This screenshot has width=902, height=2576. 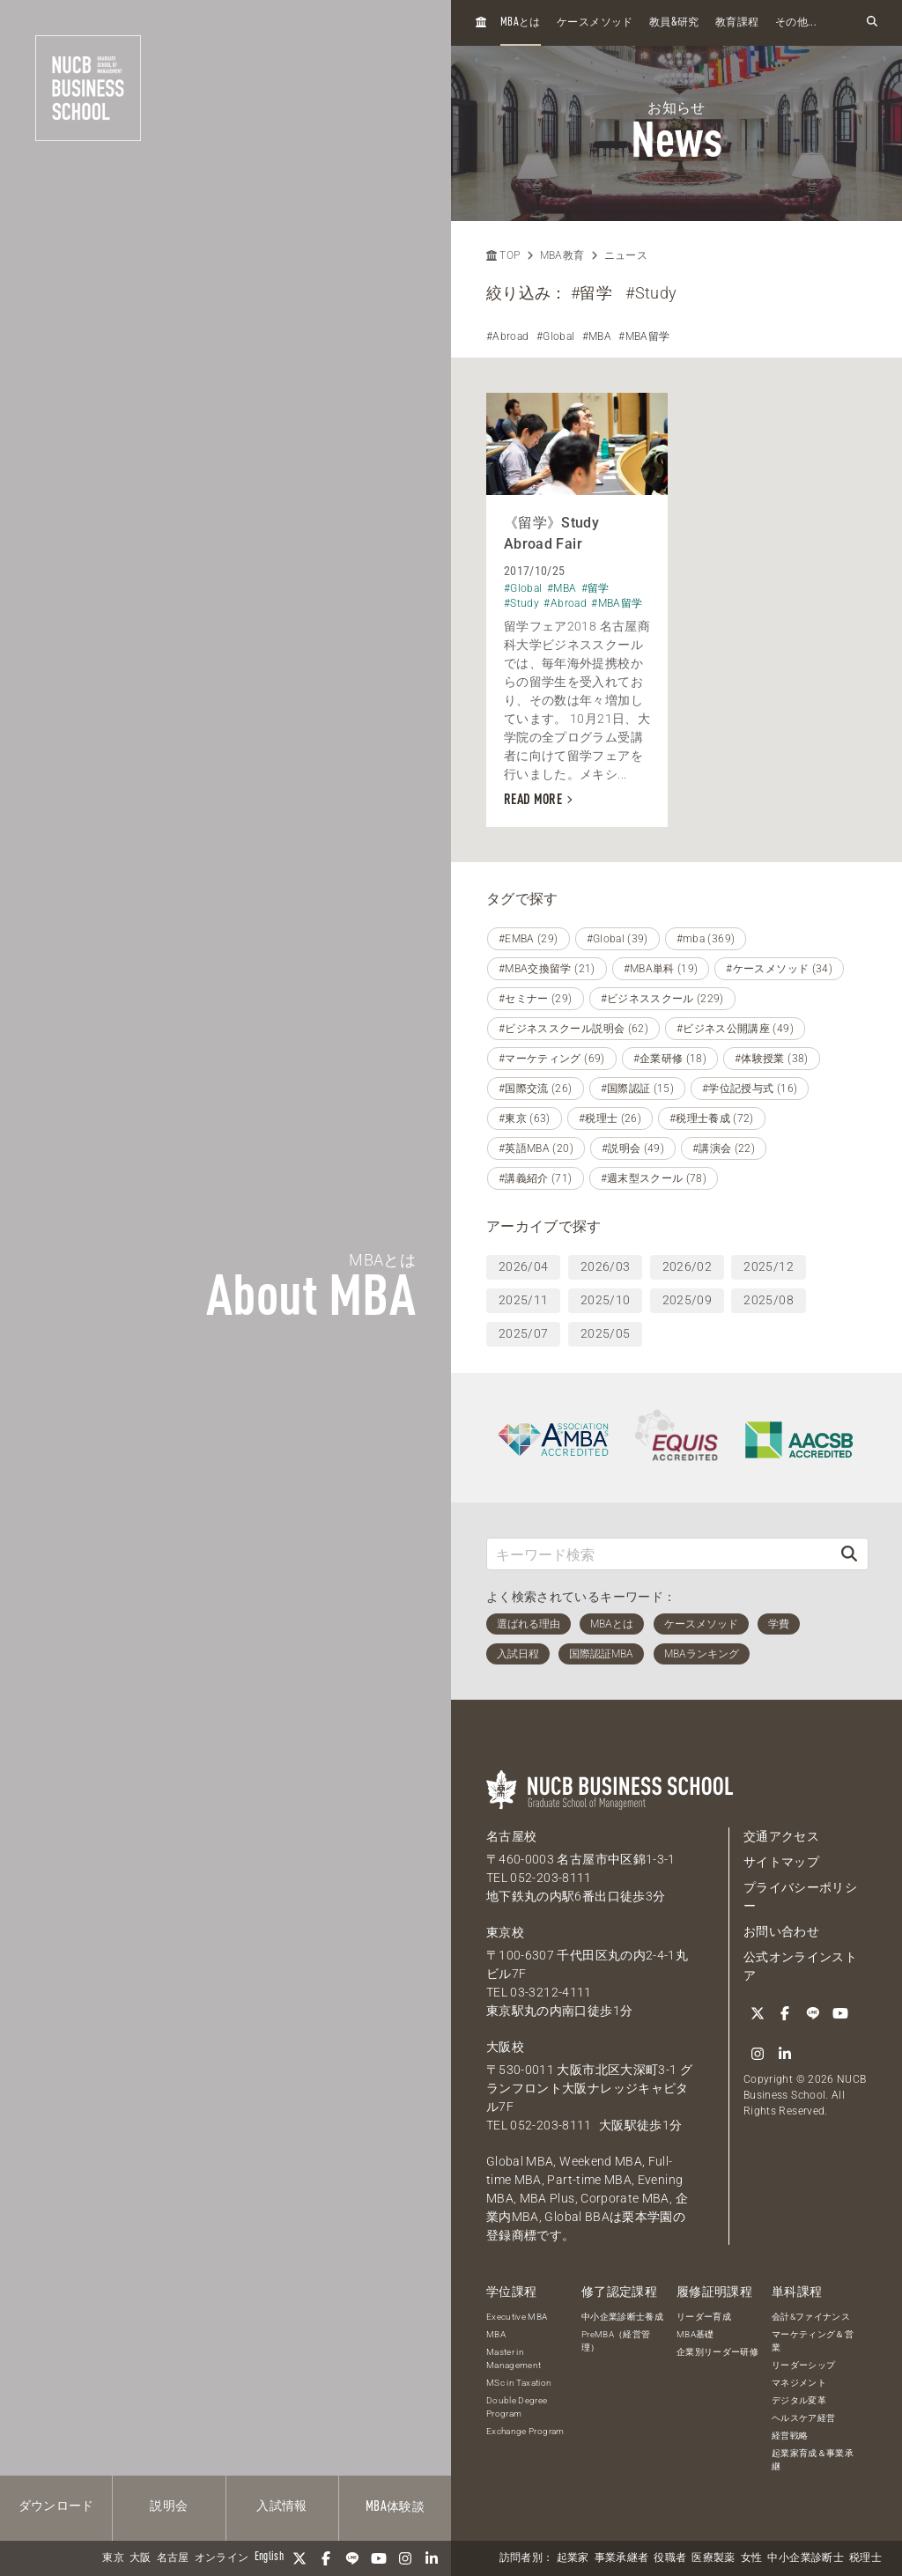 I want to click on Executive MBA, so click(x=517, y=2316).